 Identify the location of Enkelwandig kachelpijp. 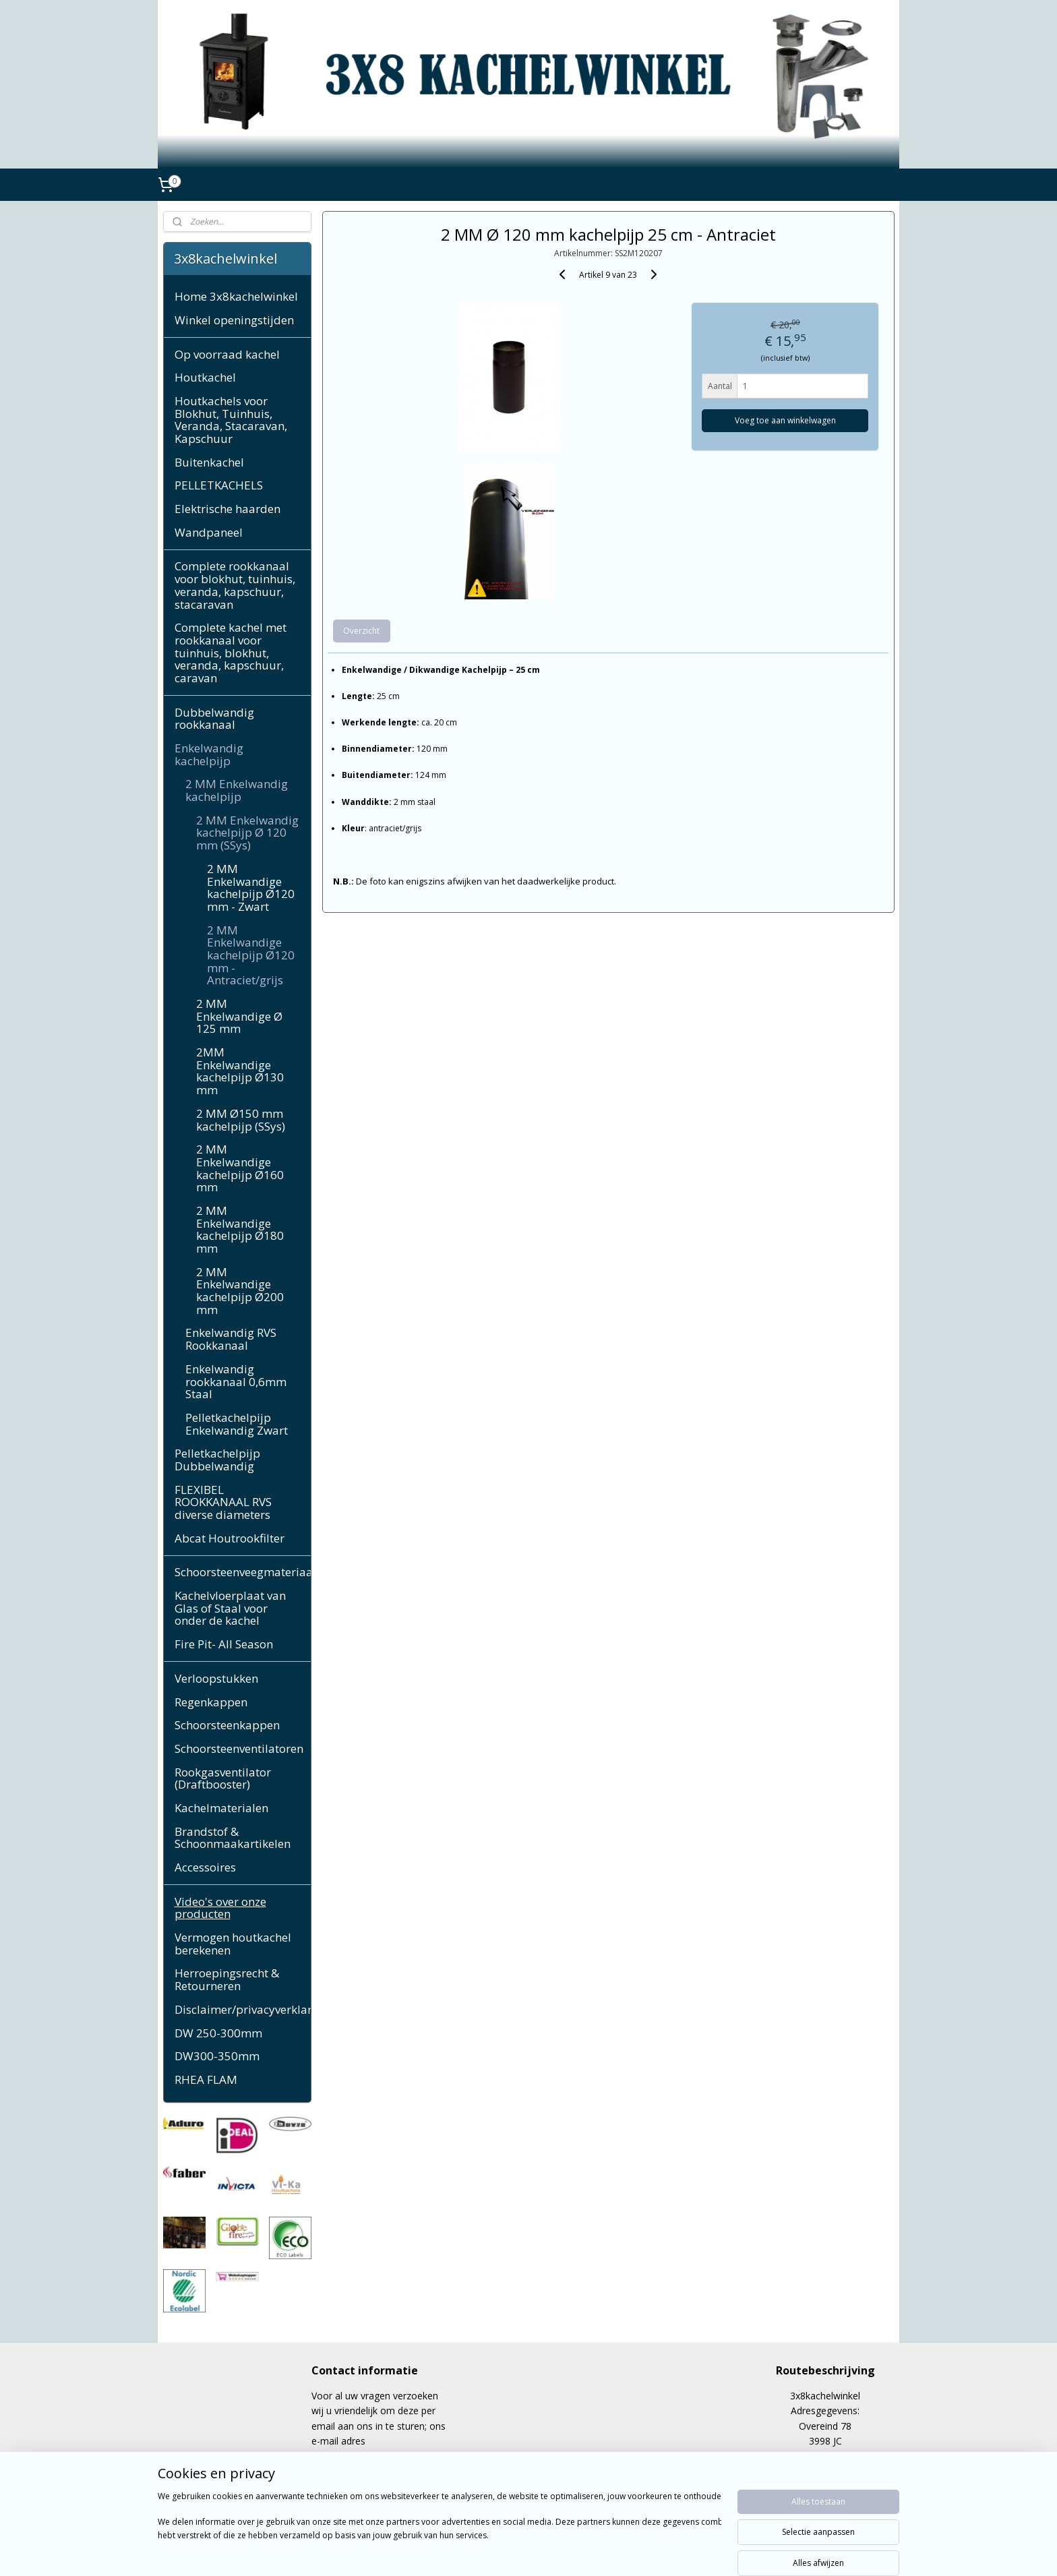
(209, 754).